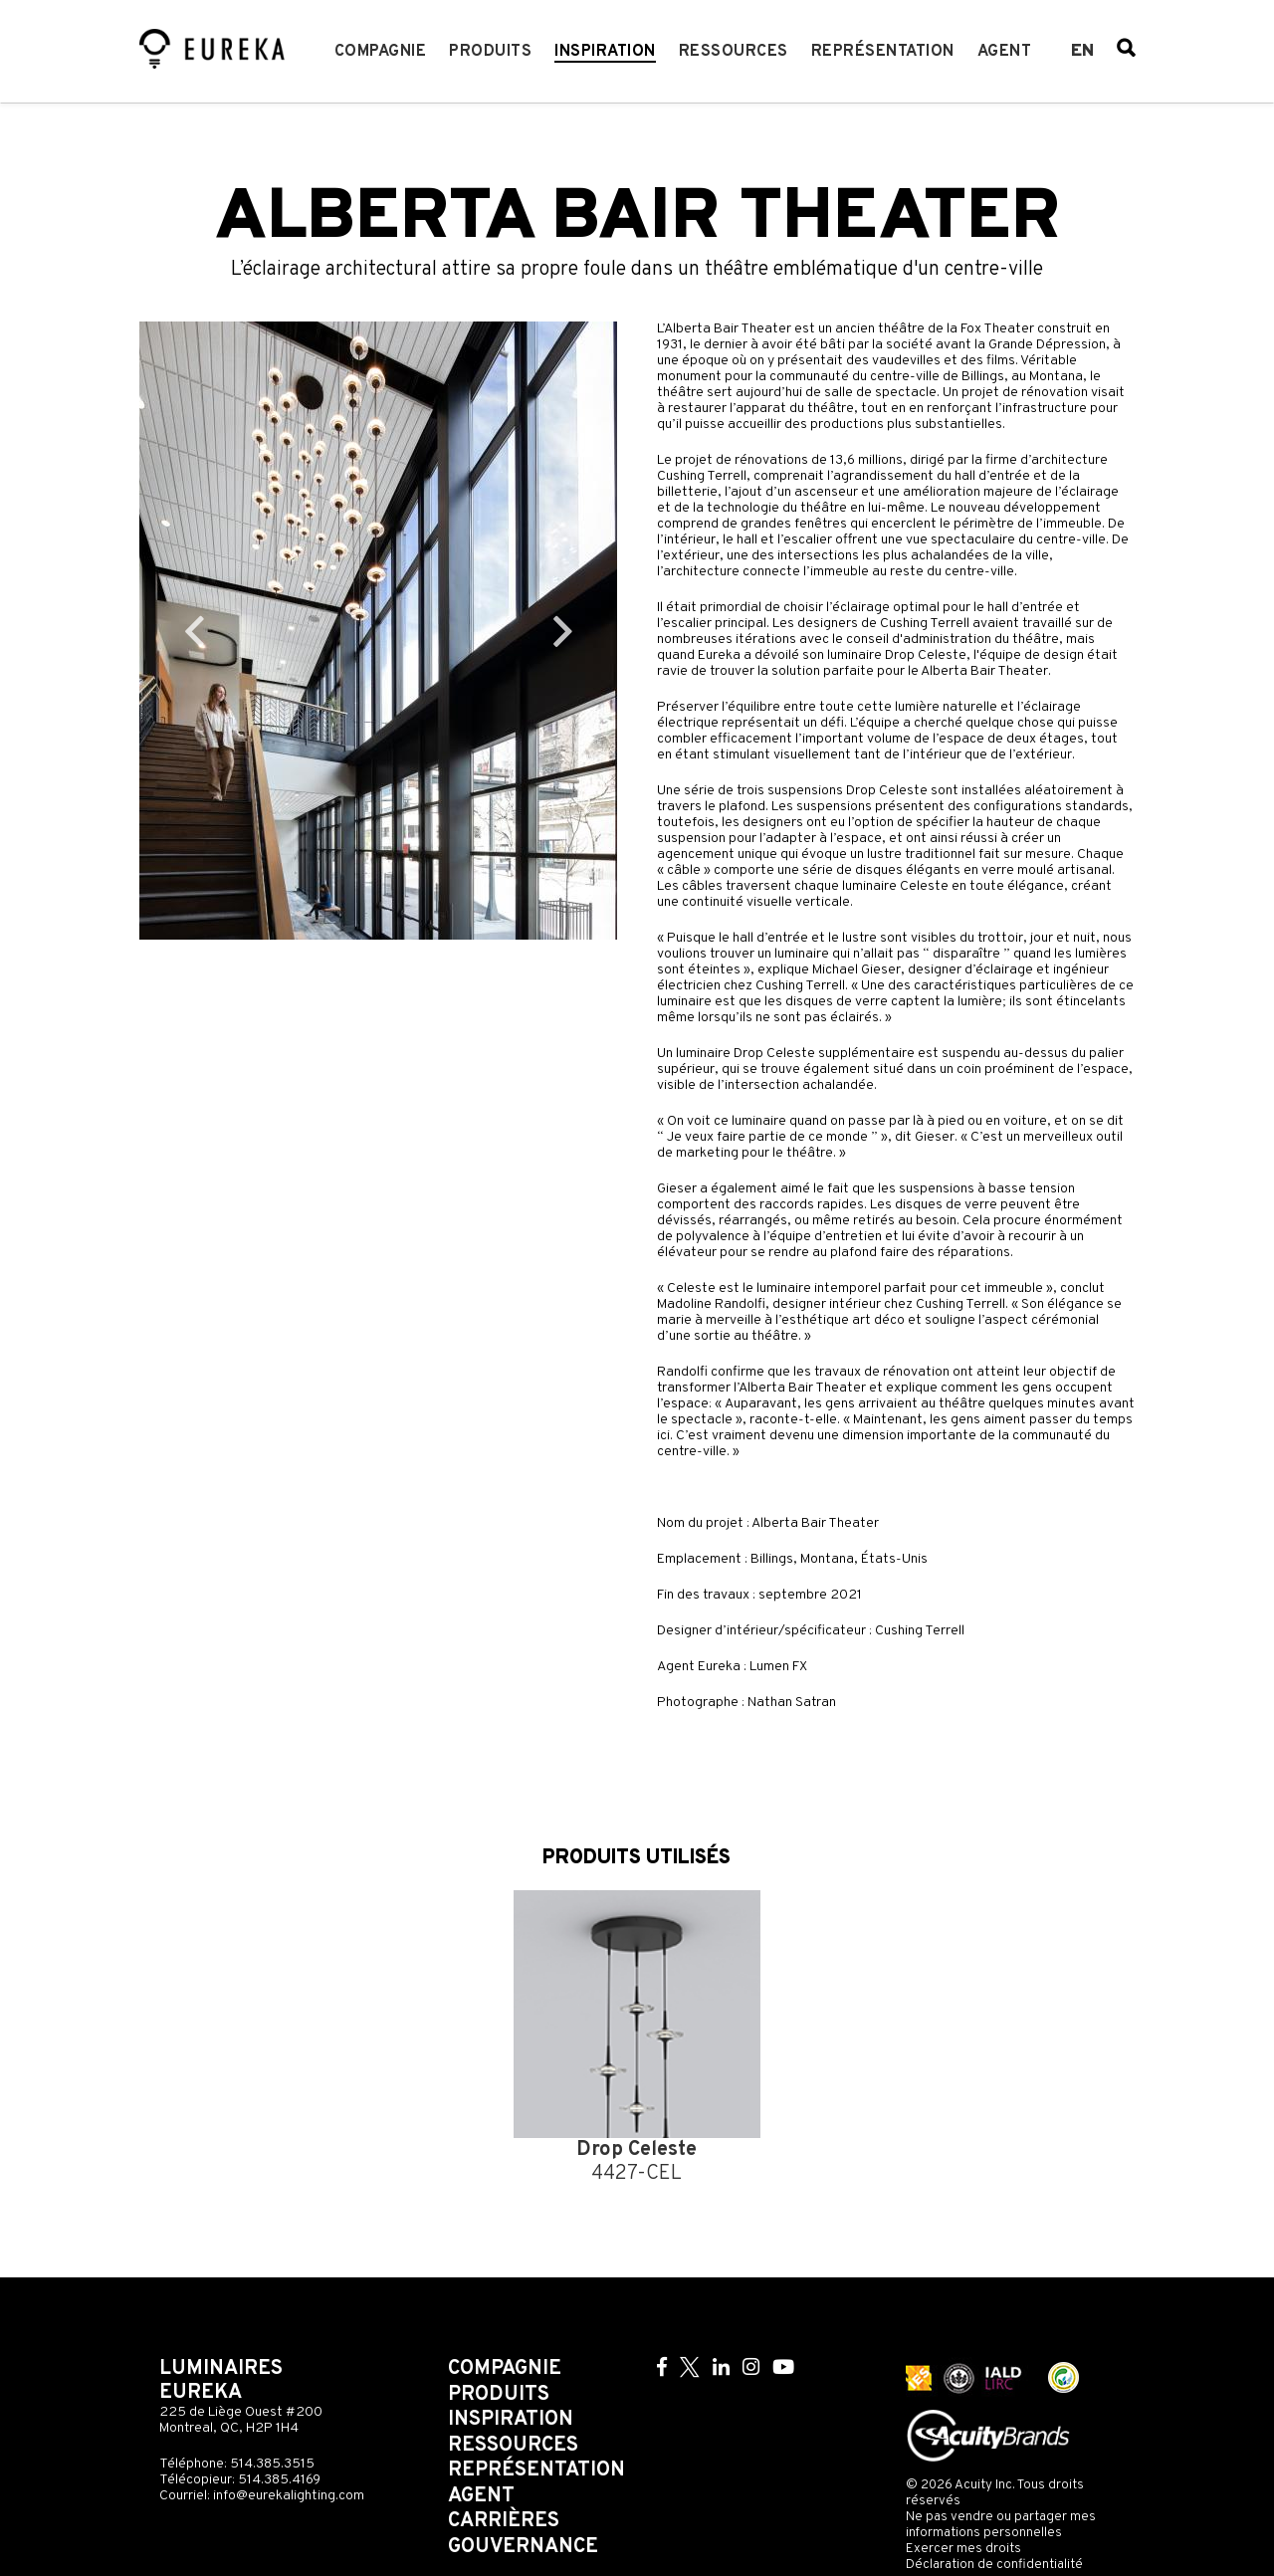  I want to click on Gouvernance, so click(523, 2547).